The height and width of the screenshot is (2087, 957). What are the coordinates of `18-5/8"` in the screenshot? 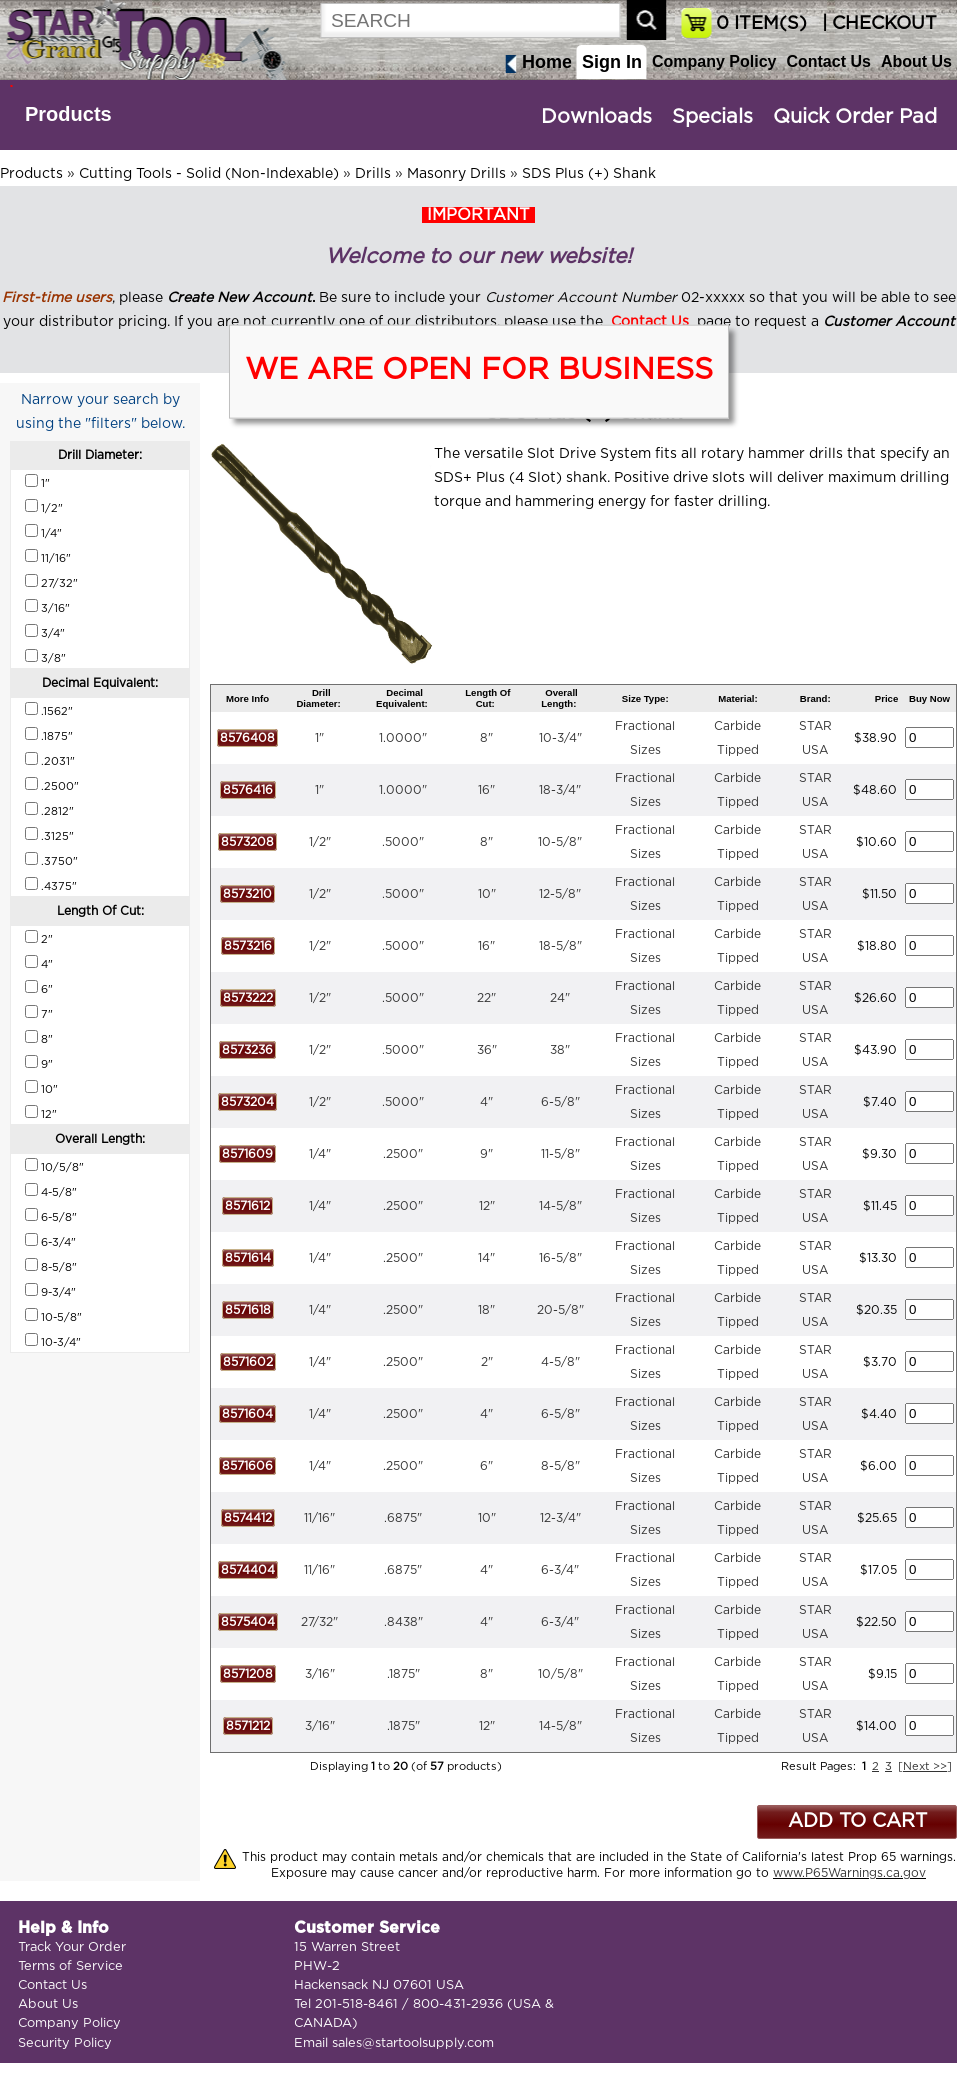 It's located at (560, 946).